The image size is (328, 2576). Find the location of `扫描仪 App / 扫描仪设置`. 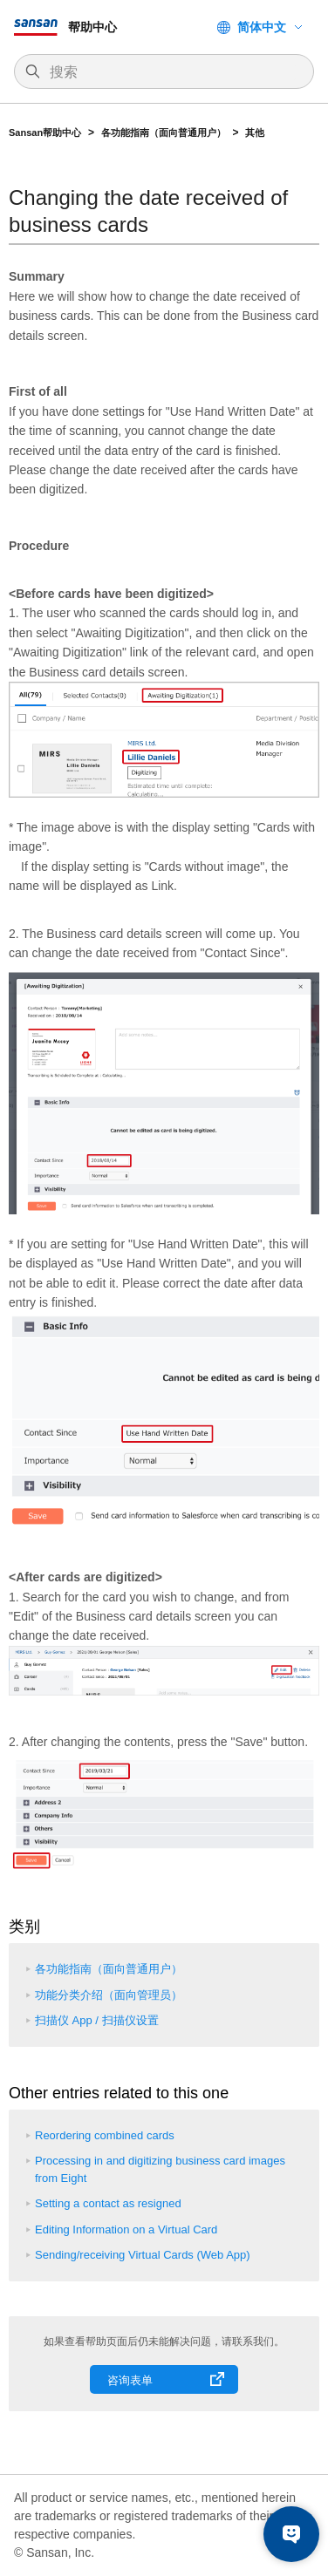

扫描仪 App / 扫描仪设置 is located at coordinates (97, 2020).